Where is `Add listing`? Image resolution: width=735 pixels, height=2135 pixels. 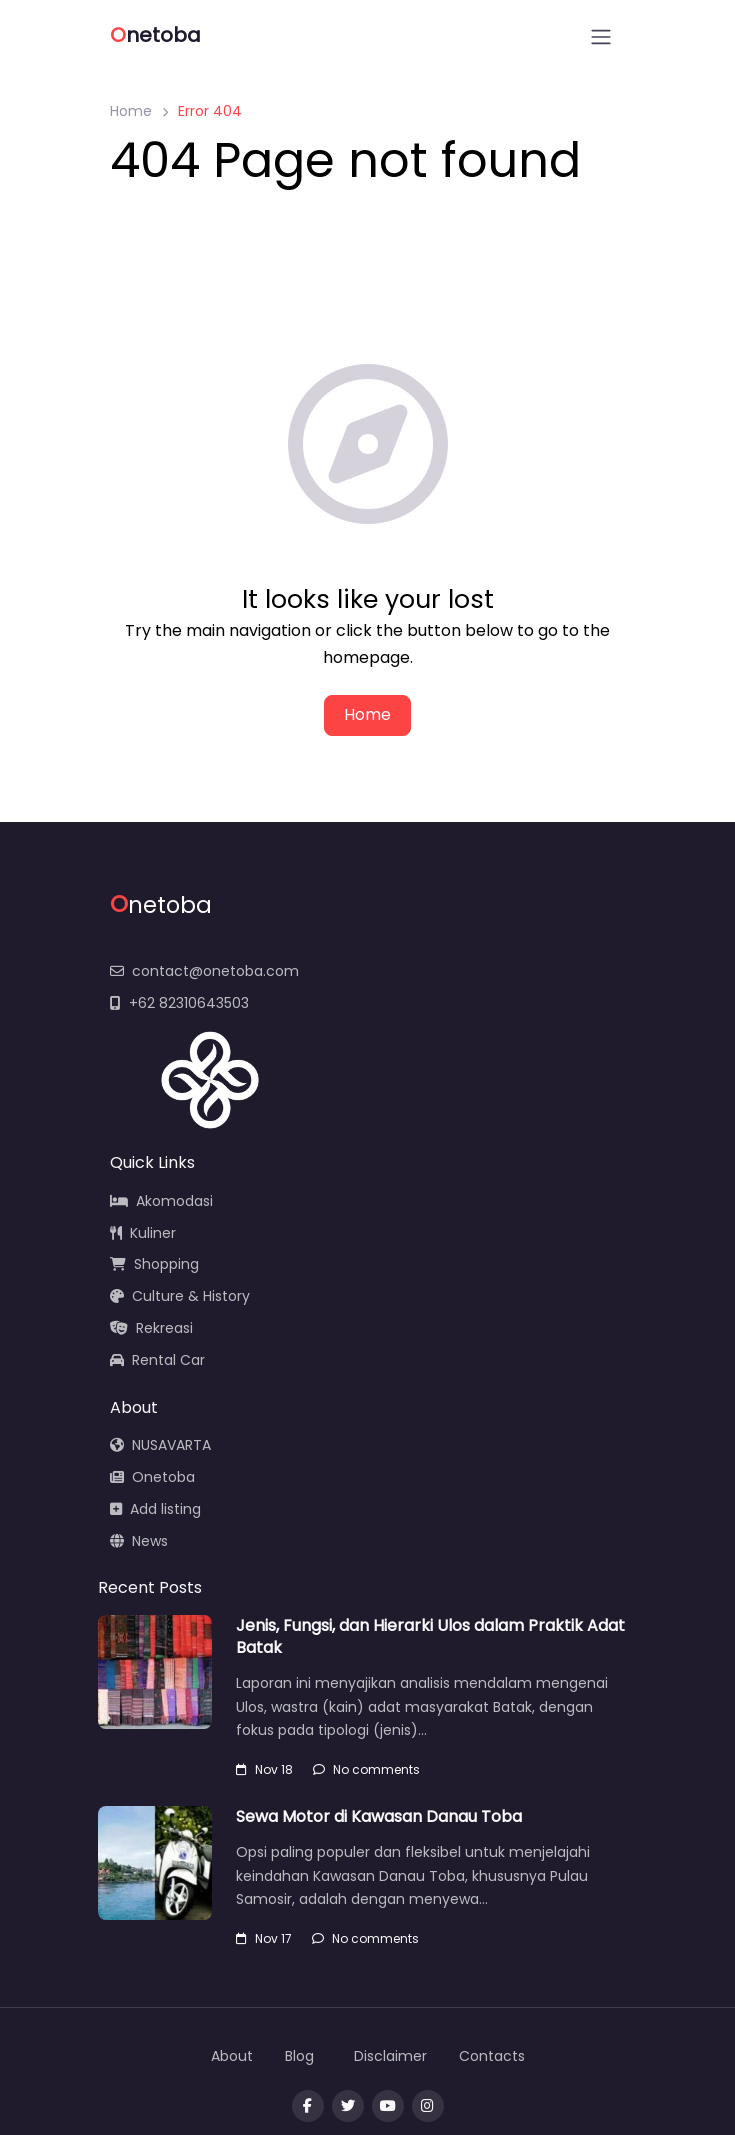
Add listing is located at coordinates (155, 1509).